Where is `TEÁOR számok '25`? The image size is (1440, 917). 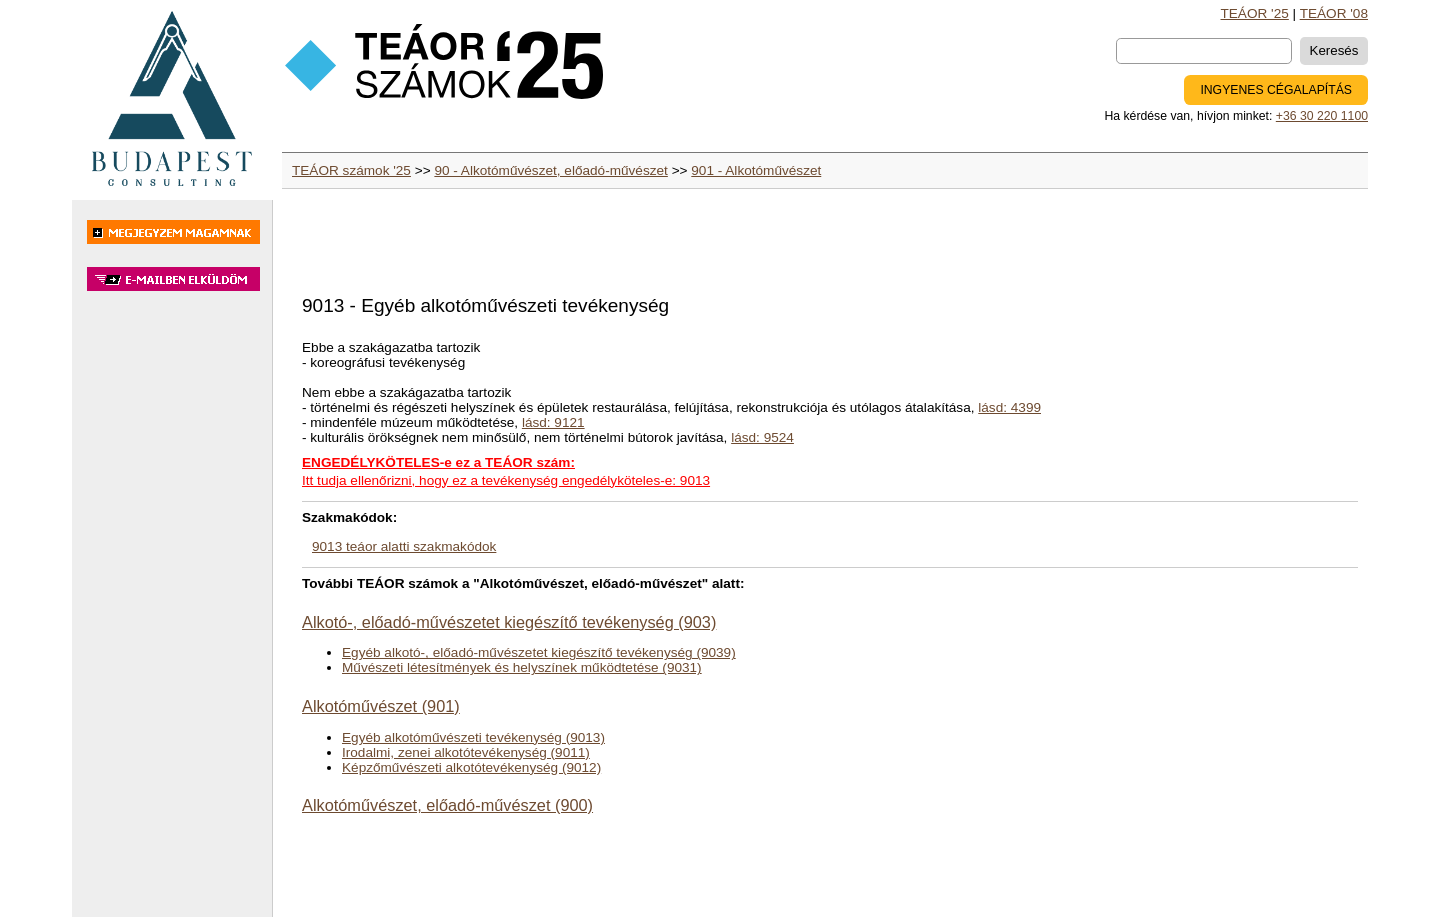 TEÁOR számok '25 is located at coordinates (351, 170).